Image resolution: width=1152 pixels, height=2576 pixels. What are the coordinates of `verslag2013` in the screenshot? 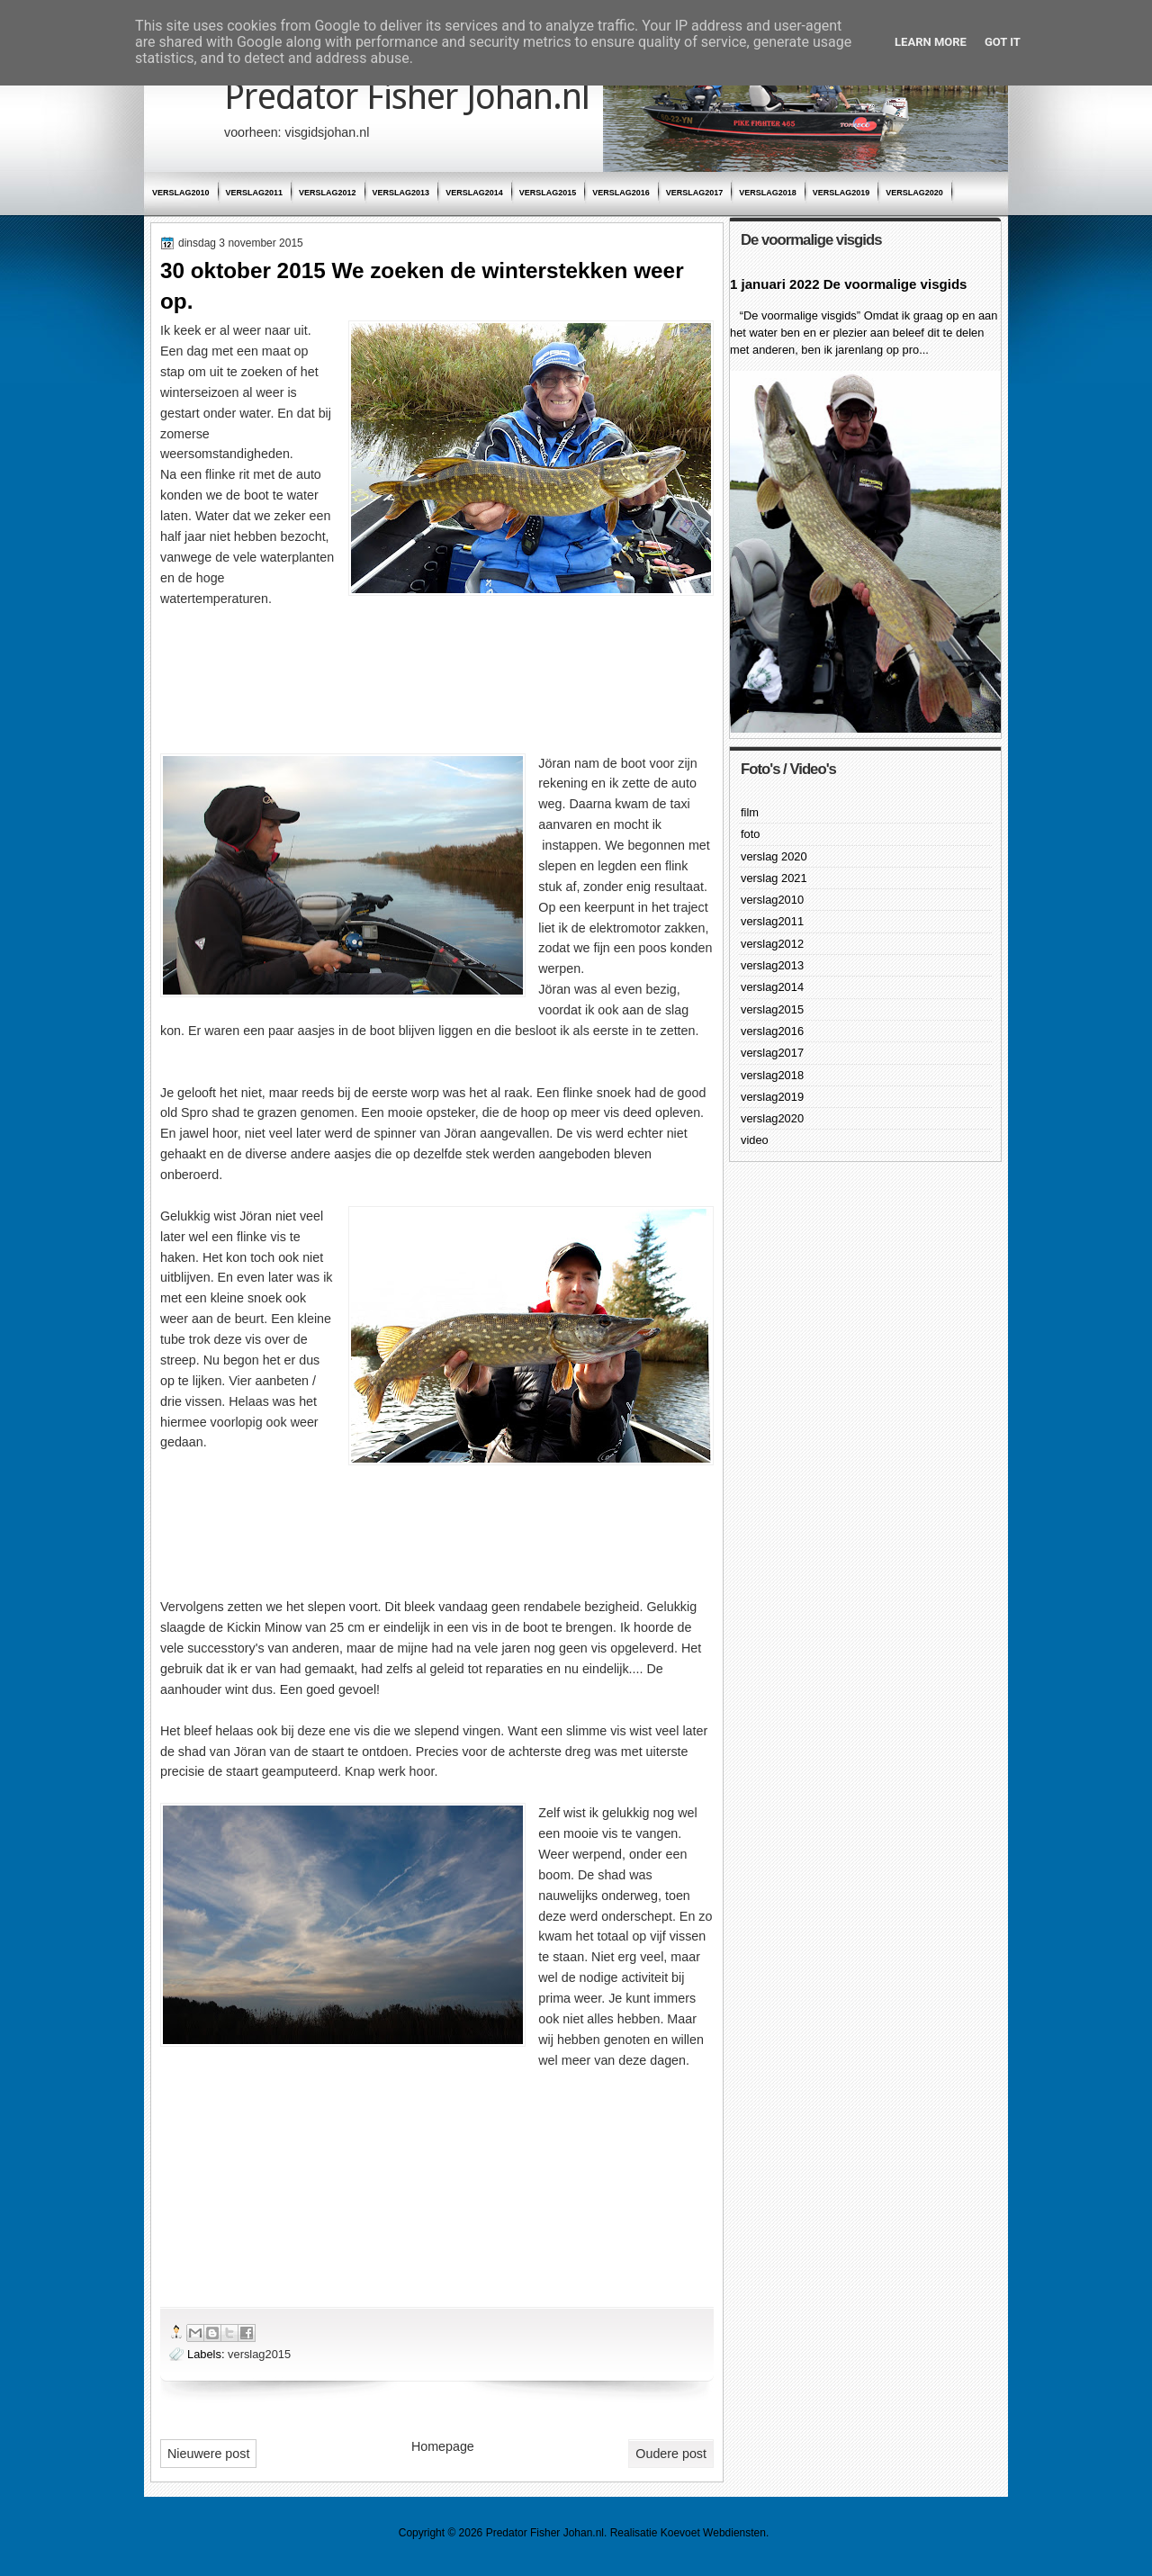 It's located at (401, 192).